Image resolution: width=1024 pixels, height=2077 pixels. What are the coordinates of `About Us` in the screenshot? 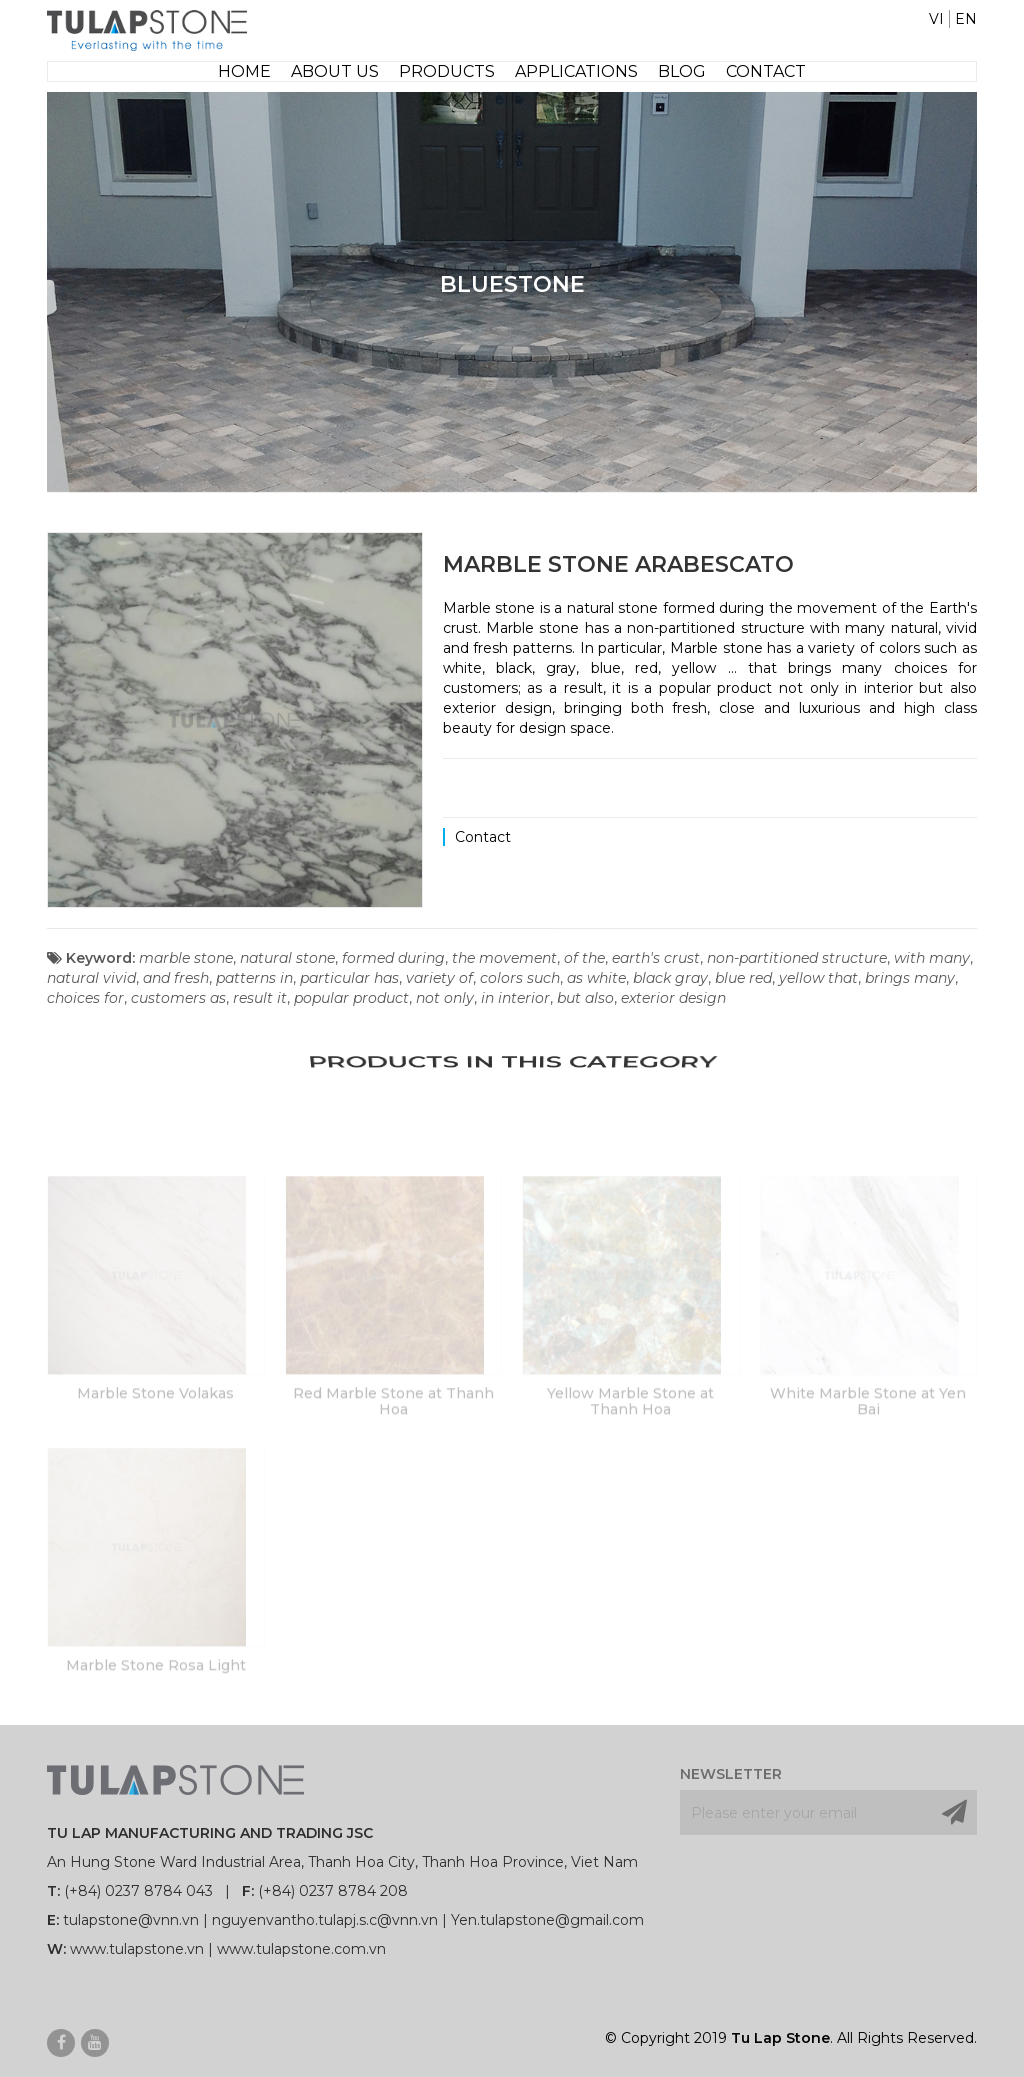 It's located at (335, 71).